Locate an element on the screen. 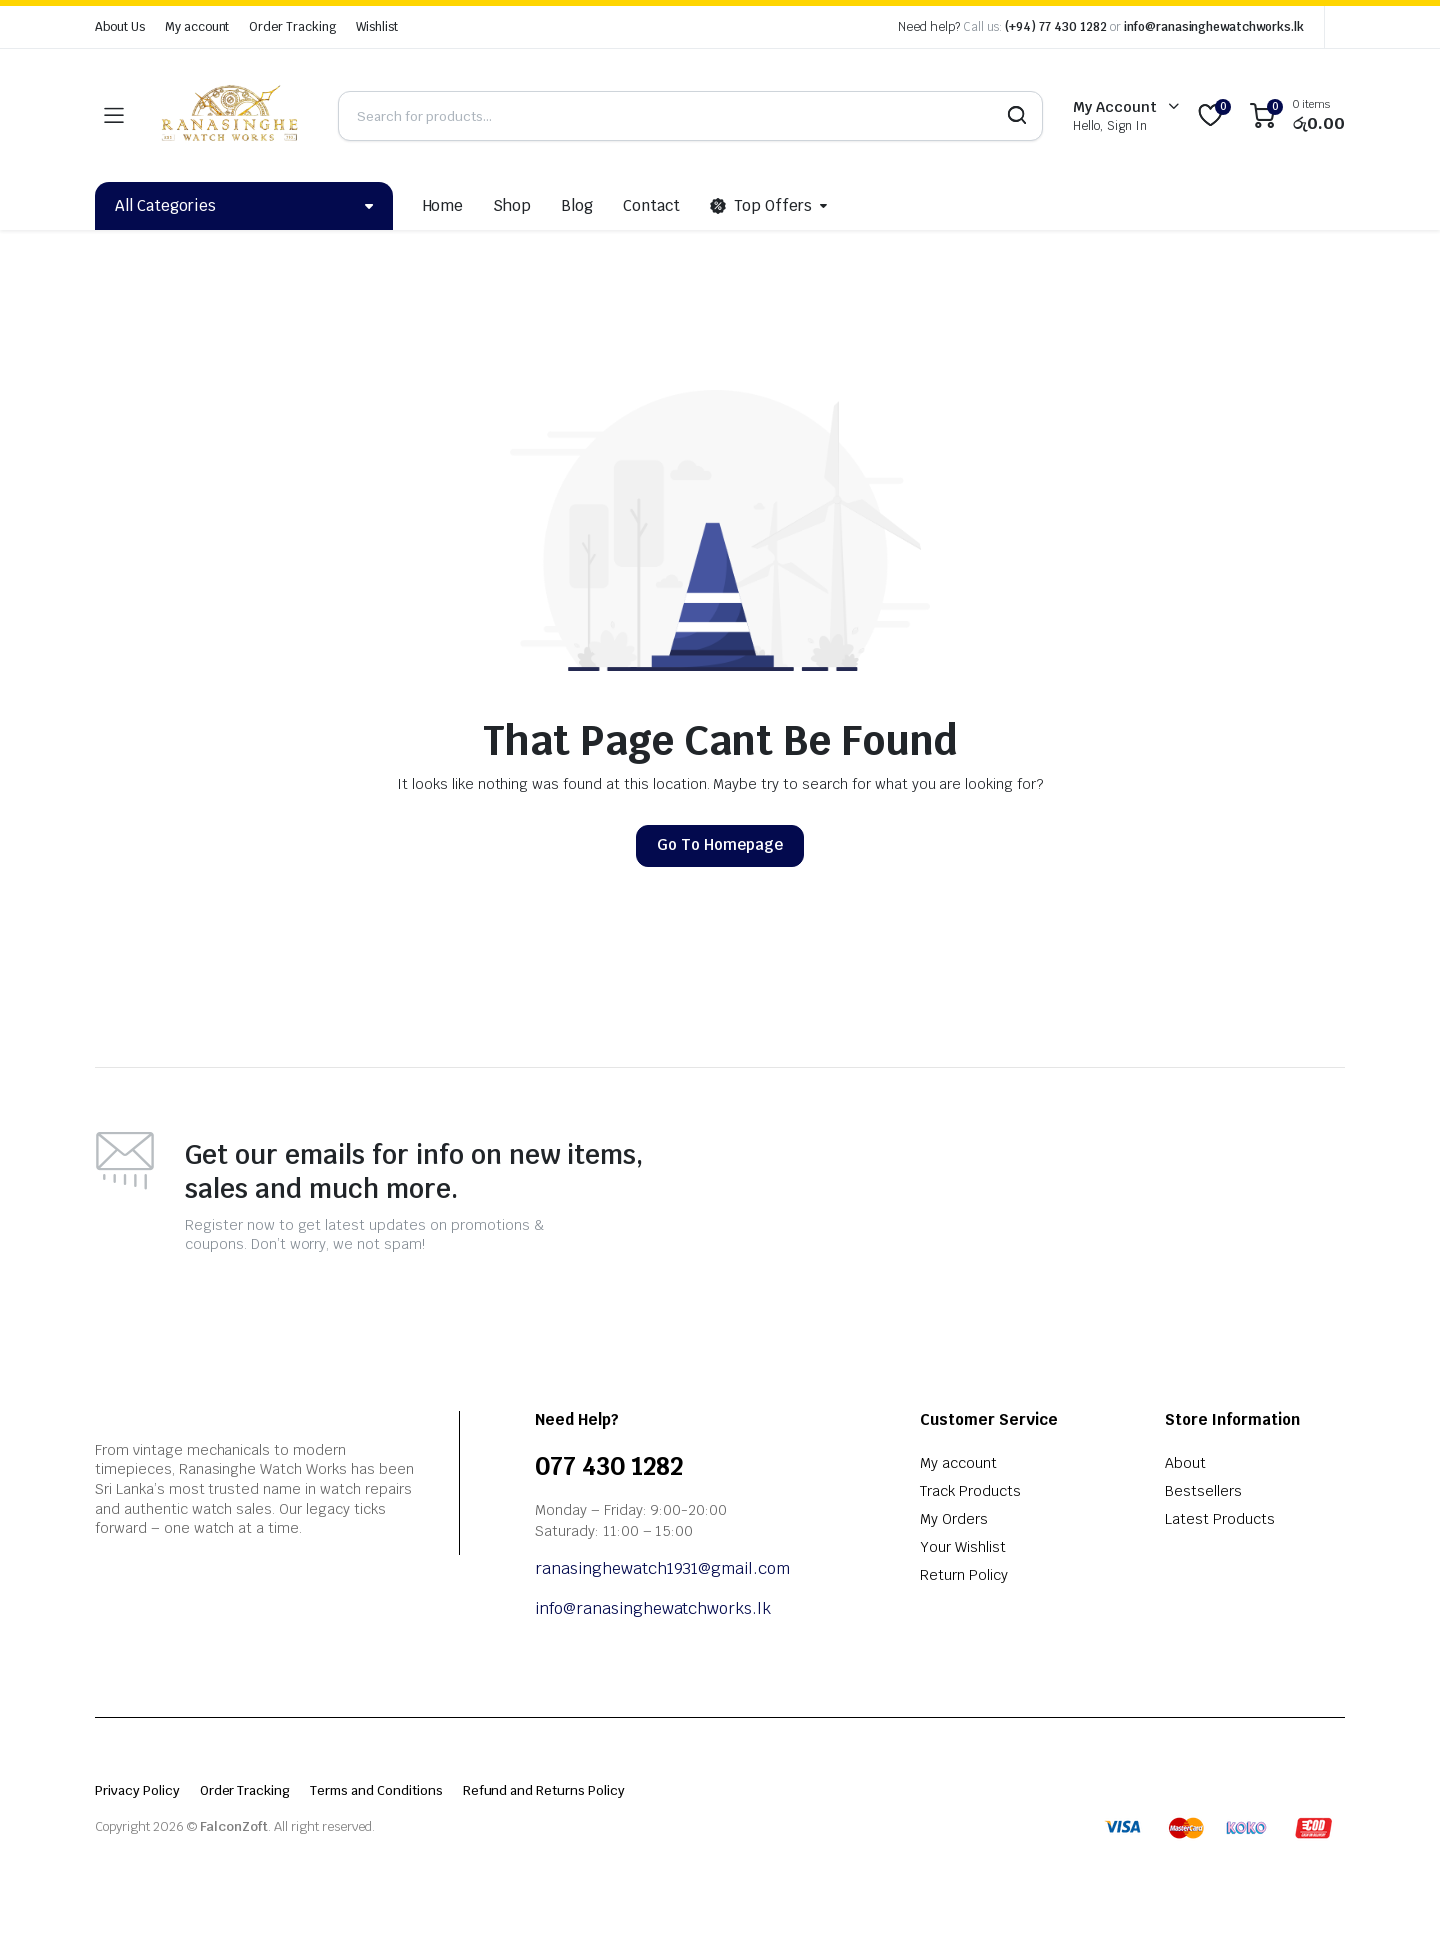  Return Policy is located at coordinates (964, 1575).